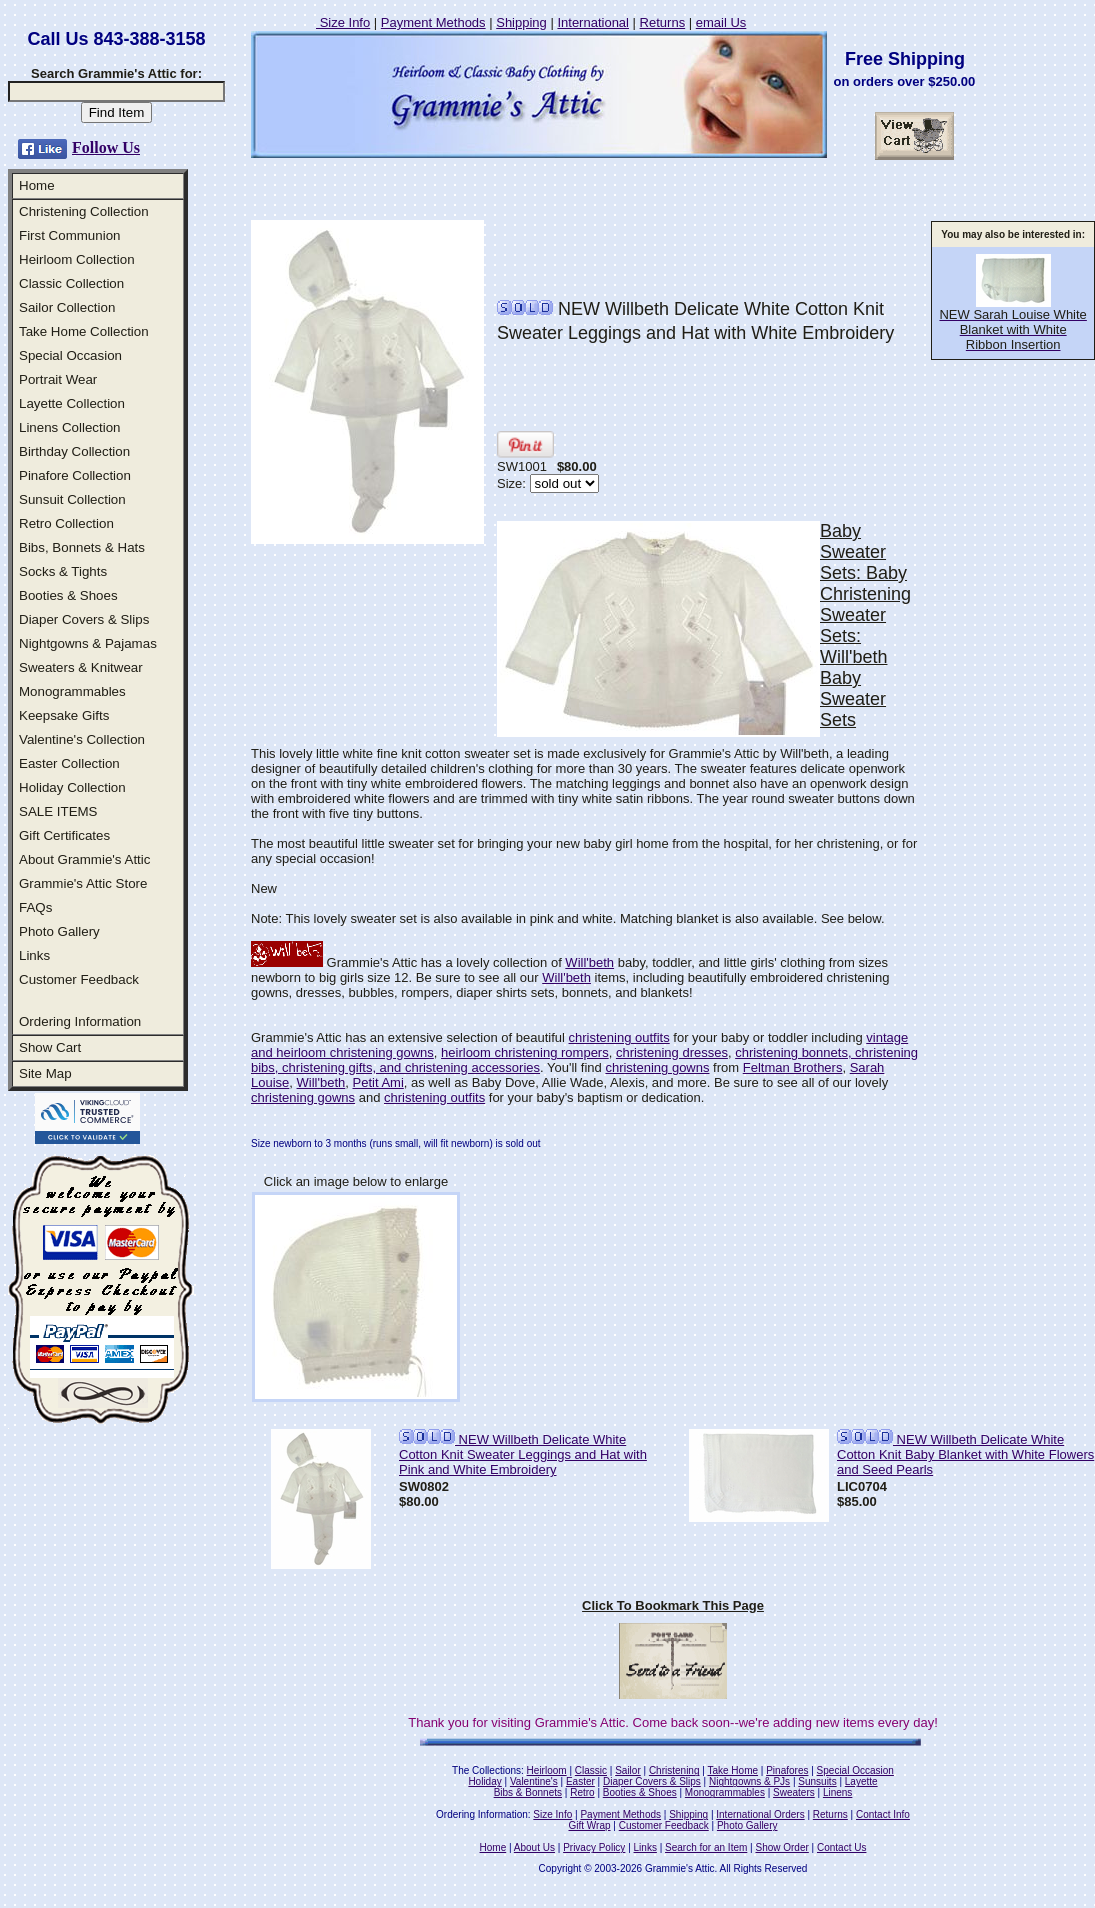 This screenshot has height=1908, width=1095. What do you see at coordinates (534, 1847) in the screenshot?
I see `About Us` at bounding box center [534, 1847].